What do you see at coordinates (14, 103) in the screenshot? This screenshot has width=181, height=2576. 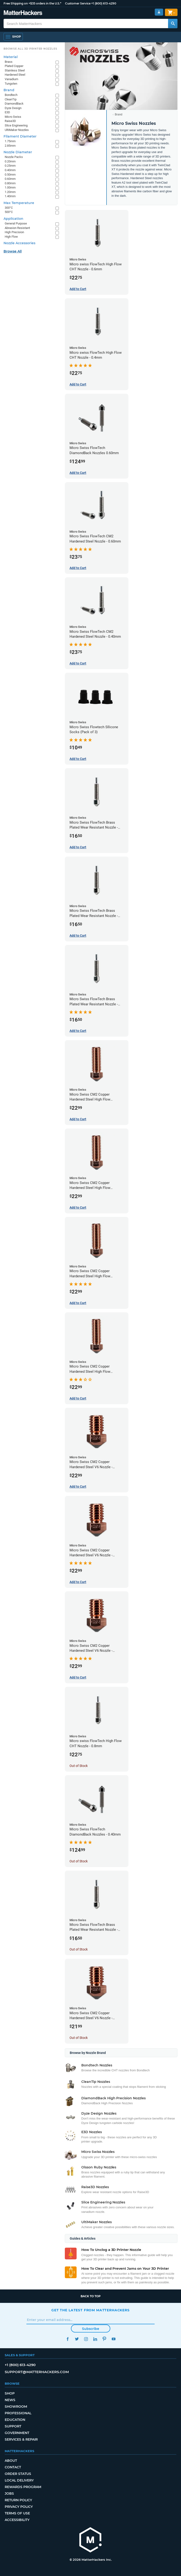 I see `DiamondBack` at bounding box center [14, 103].